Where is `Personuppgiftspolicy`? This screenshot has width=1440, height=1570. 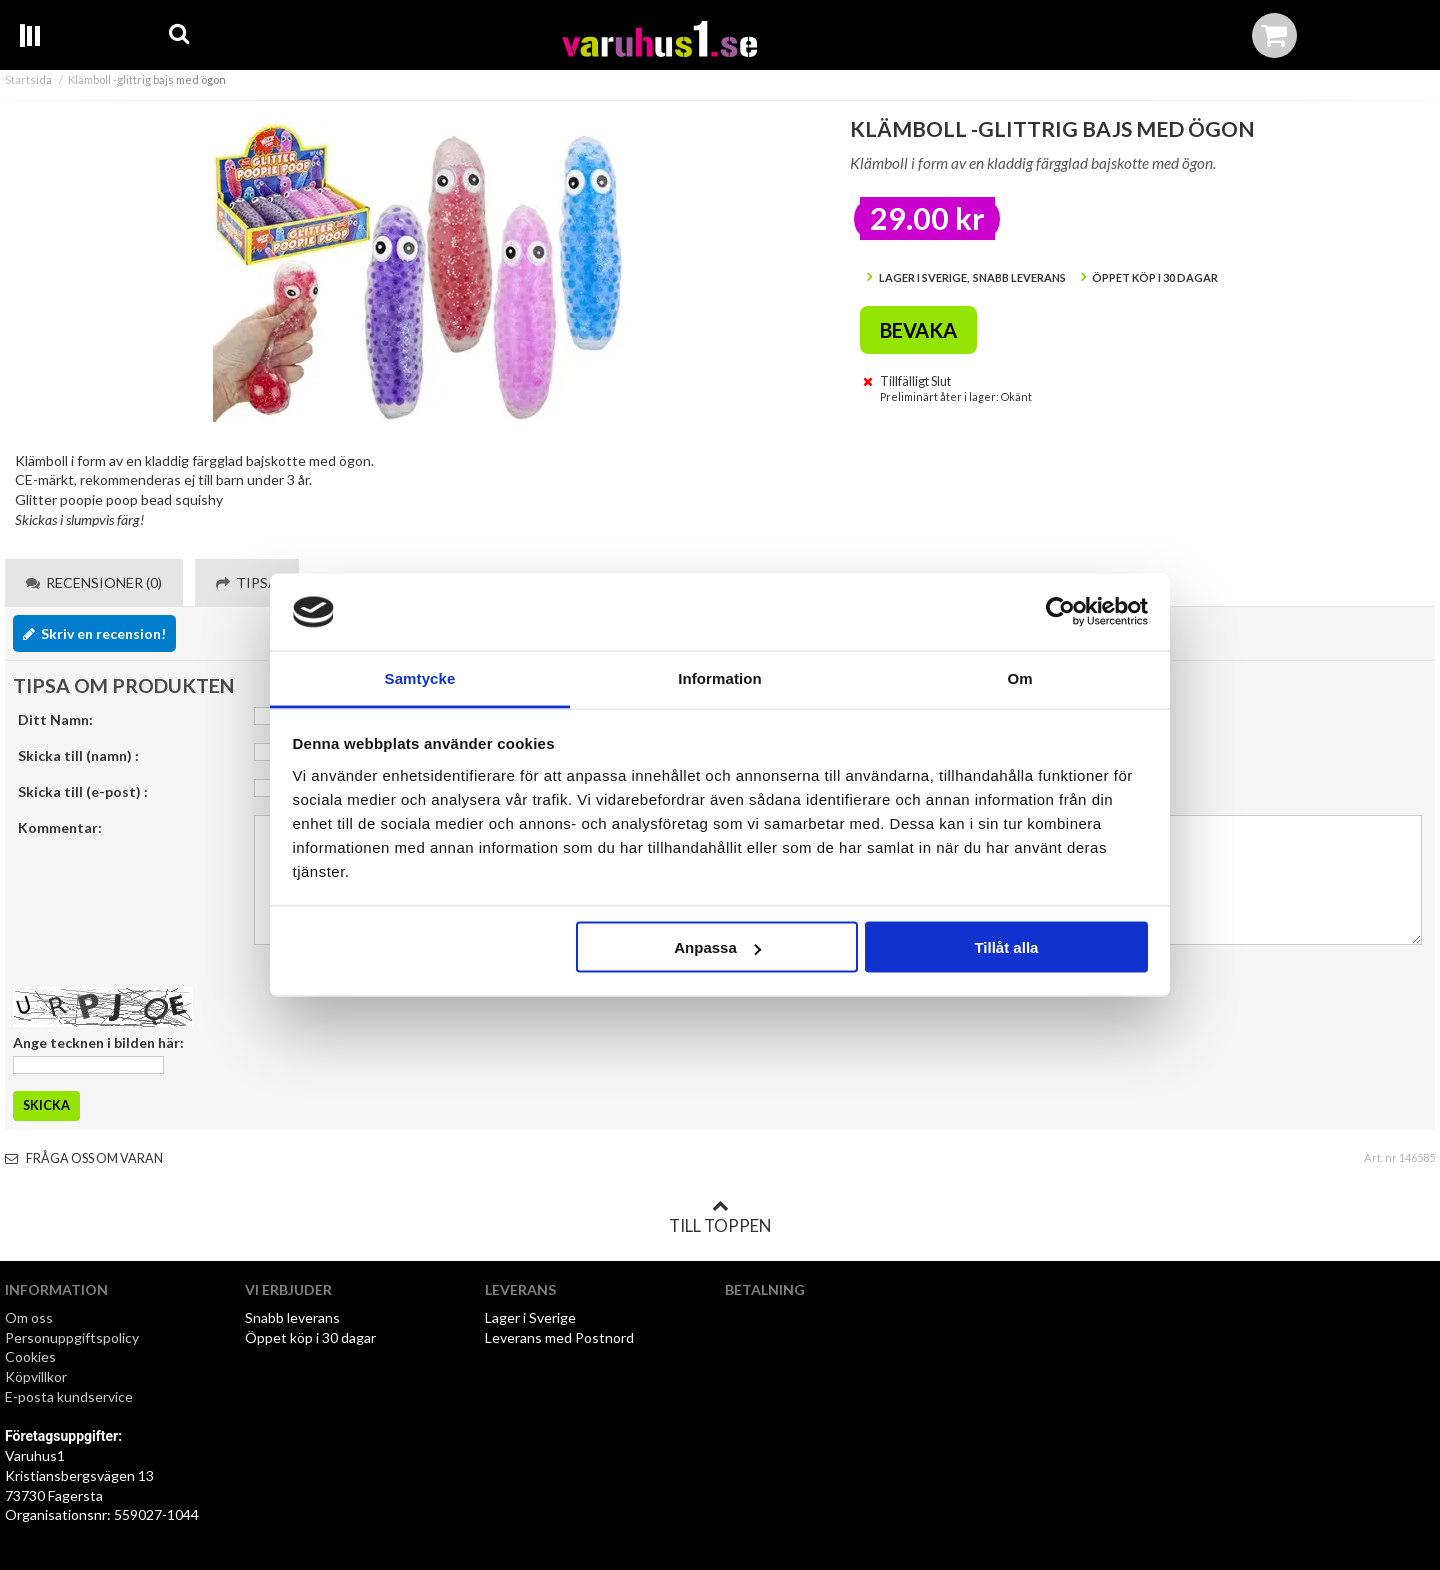
Personuppgiftspolicy is located at coordinates (72, 1337).